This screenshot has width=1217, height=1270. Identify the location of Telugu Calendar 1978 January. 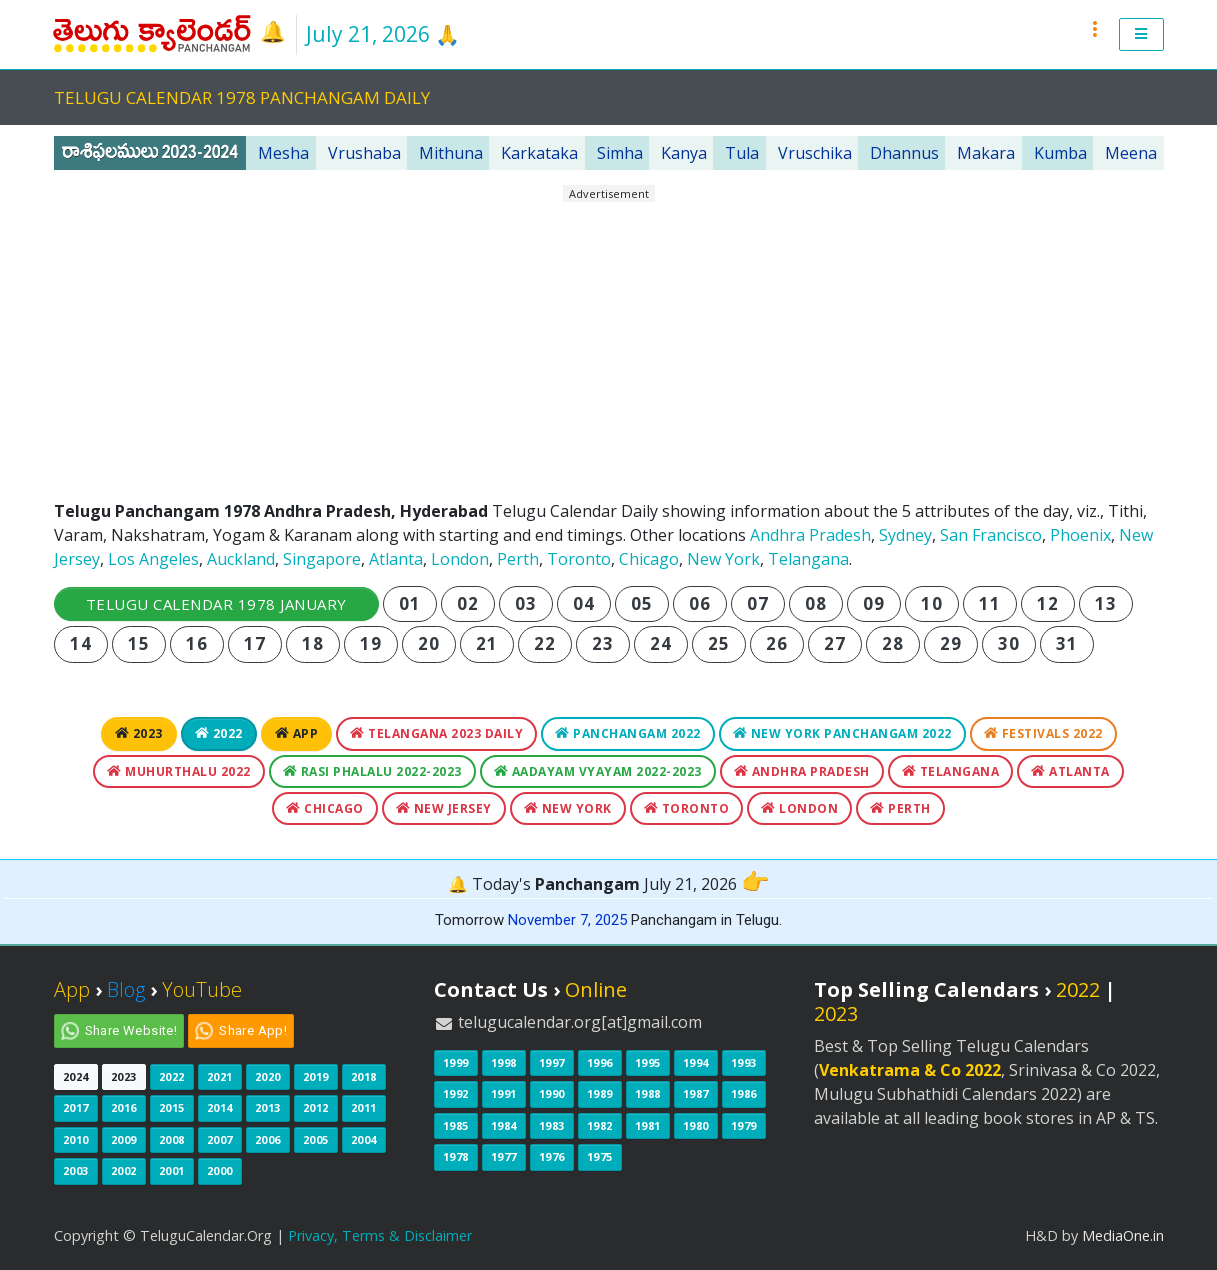
(216, 604).